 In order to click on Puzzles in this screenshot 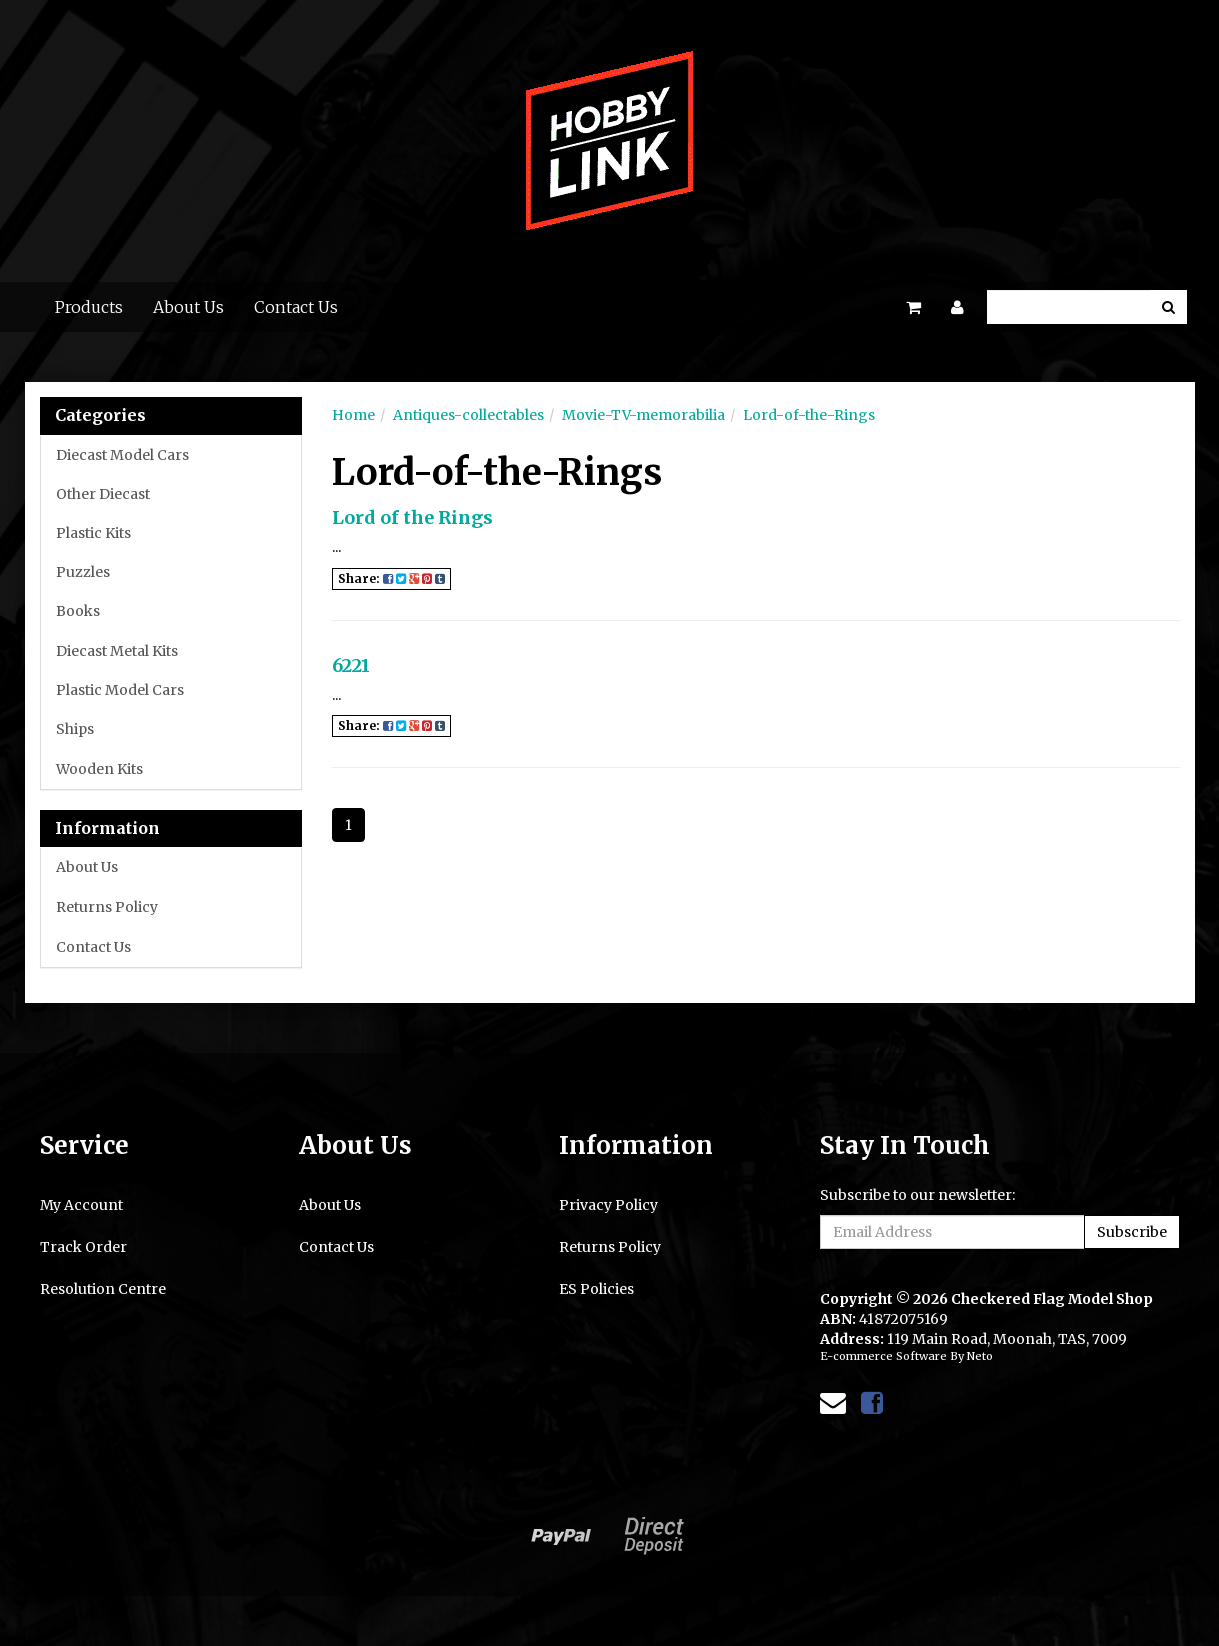, I will do `click(83, 572)`.